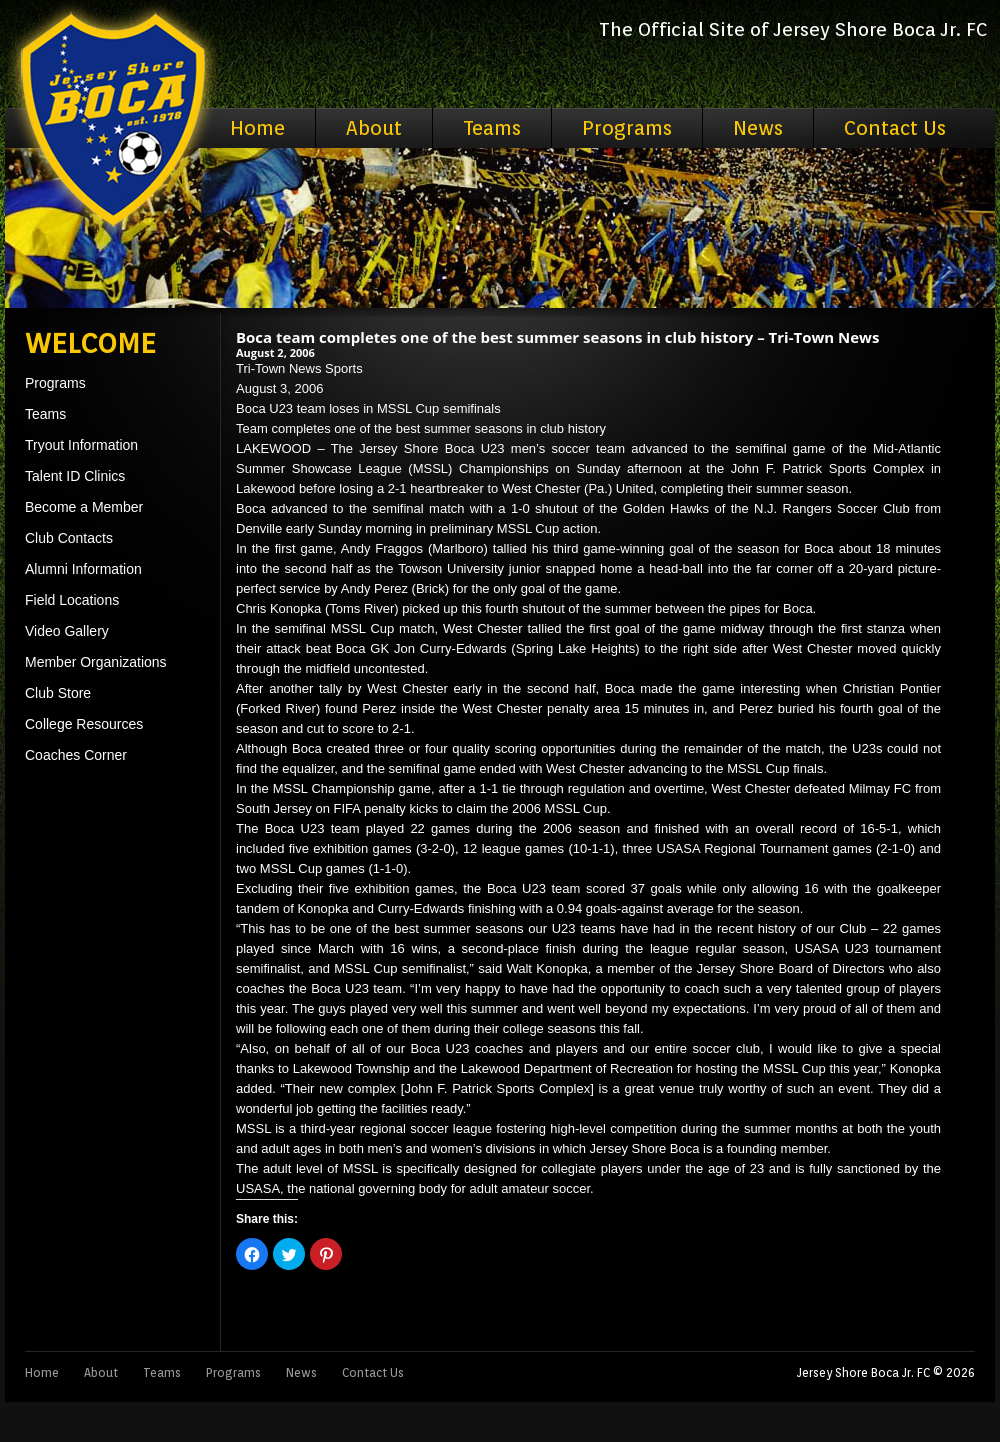  Describe the element at coordinates (257, 128) in the screenshot. I see `Home` at that location.